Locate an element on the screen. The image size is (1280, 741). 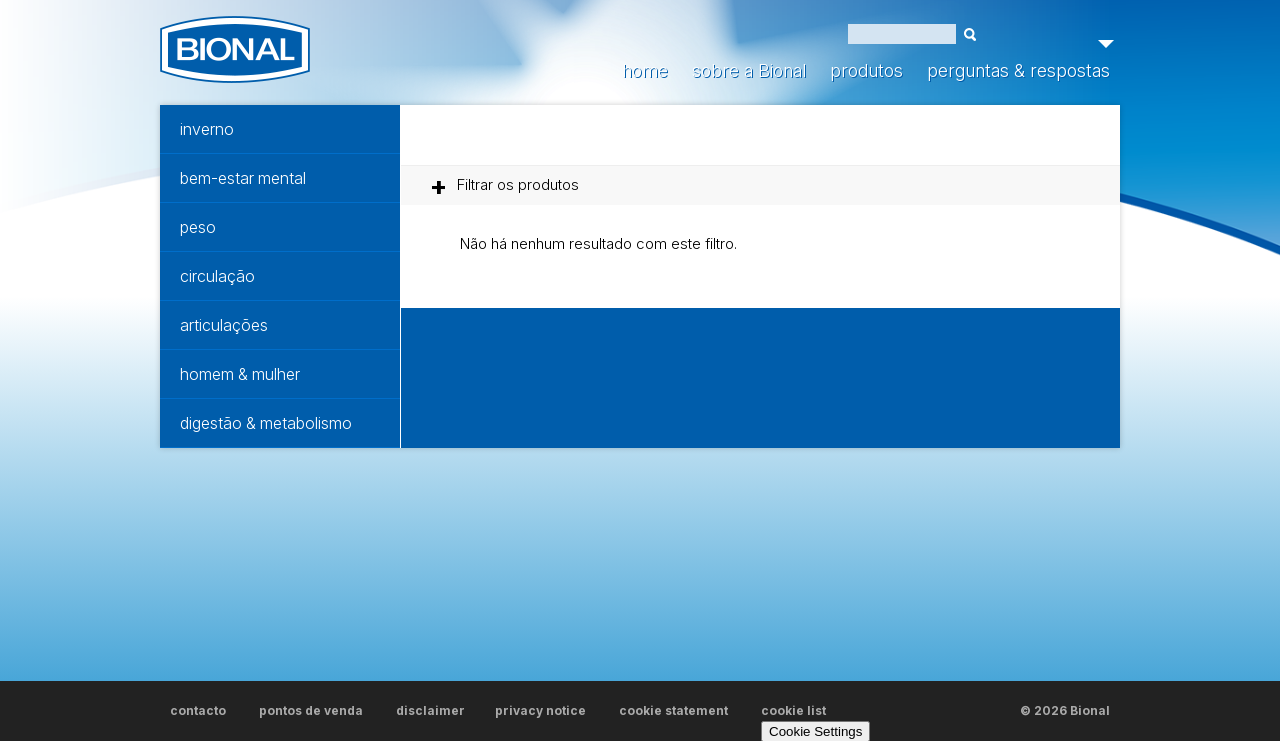
privacy notice is located at coordinates (540, 710).